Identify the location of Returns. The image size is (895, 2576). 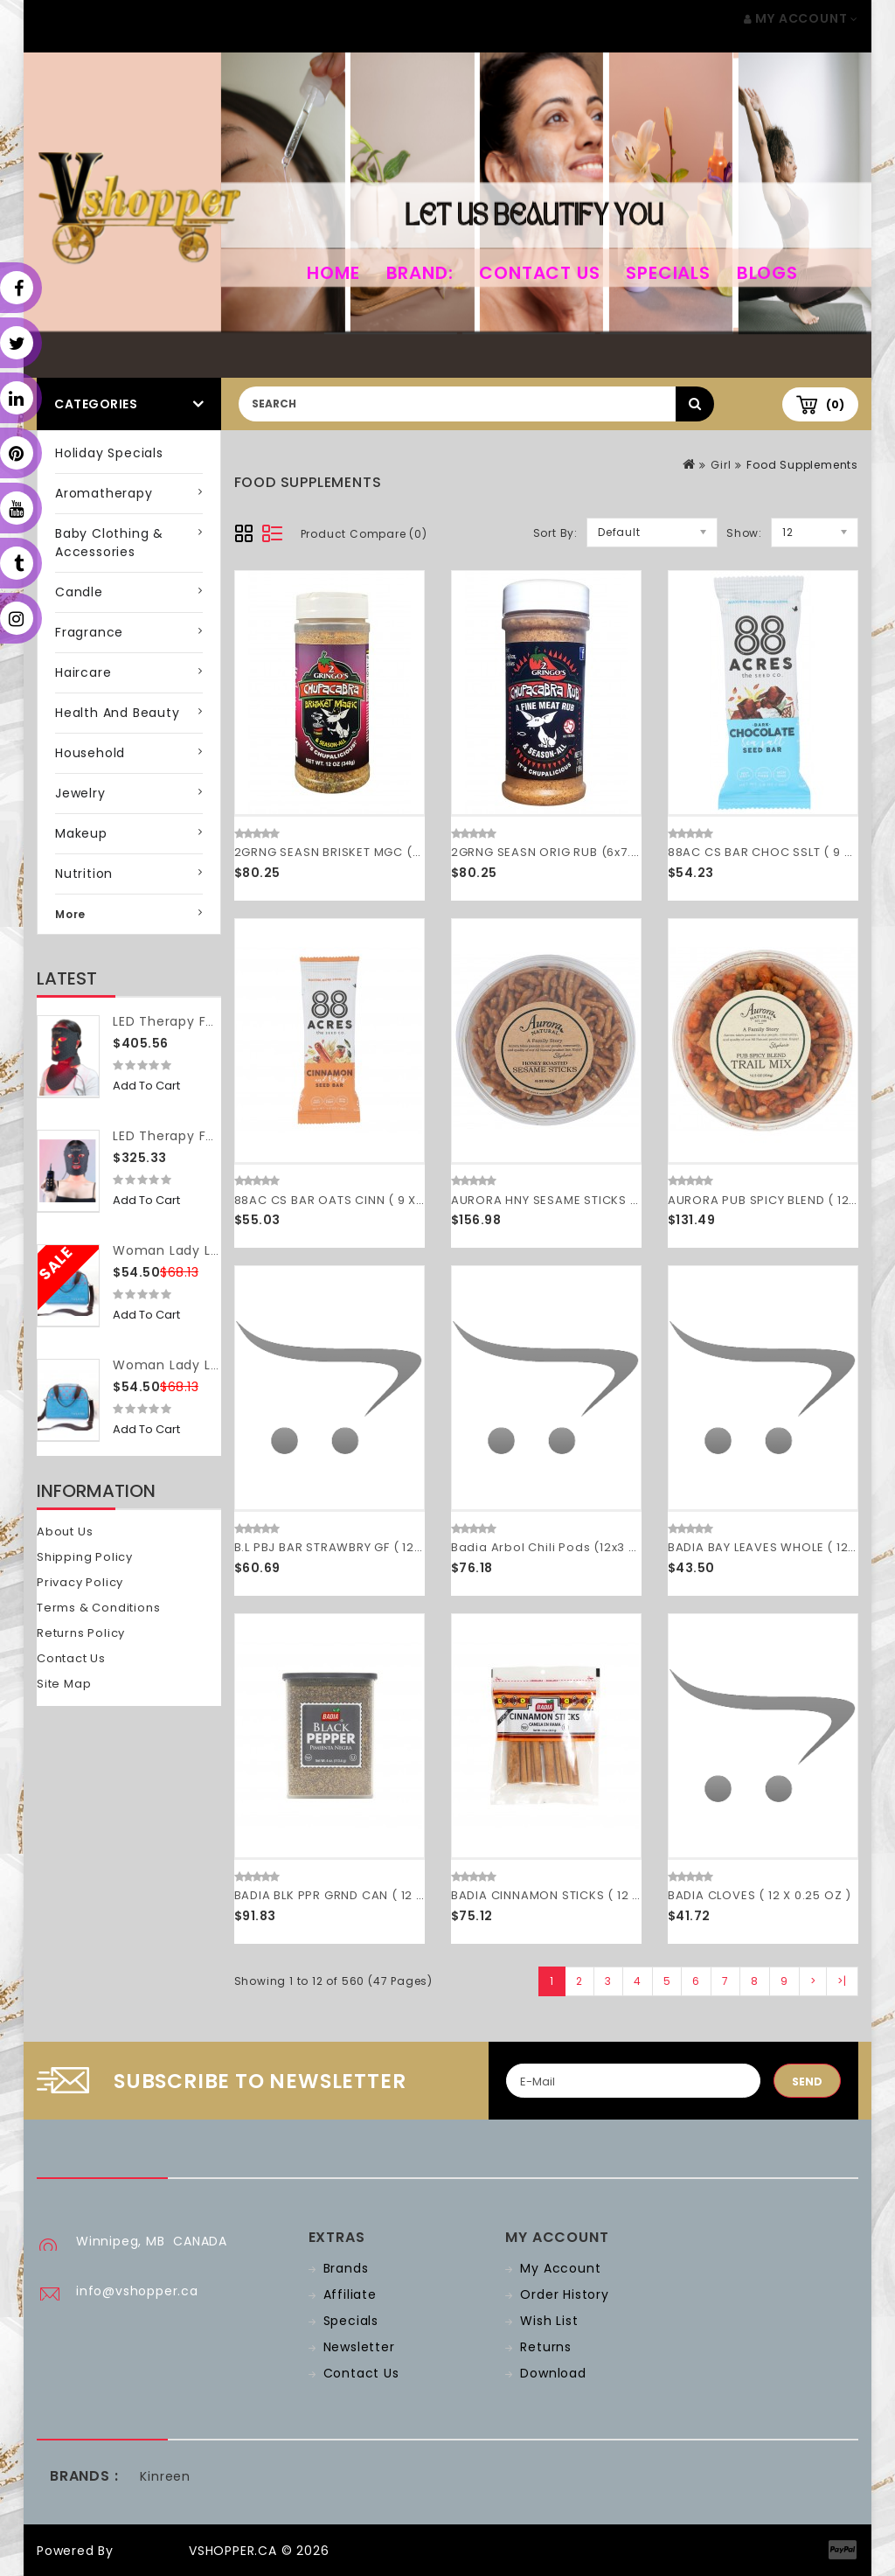
(546, 2347).